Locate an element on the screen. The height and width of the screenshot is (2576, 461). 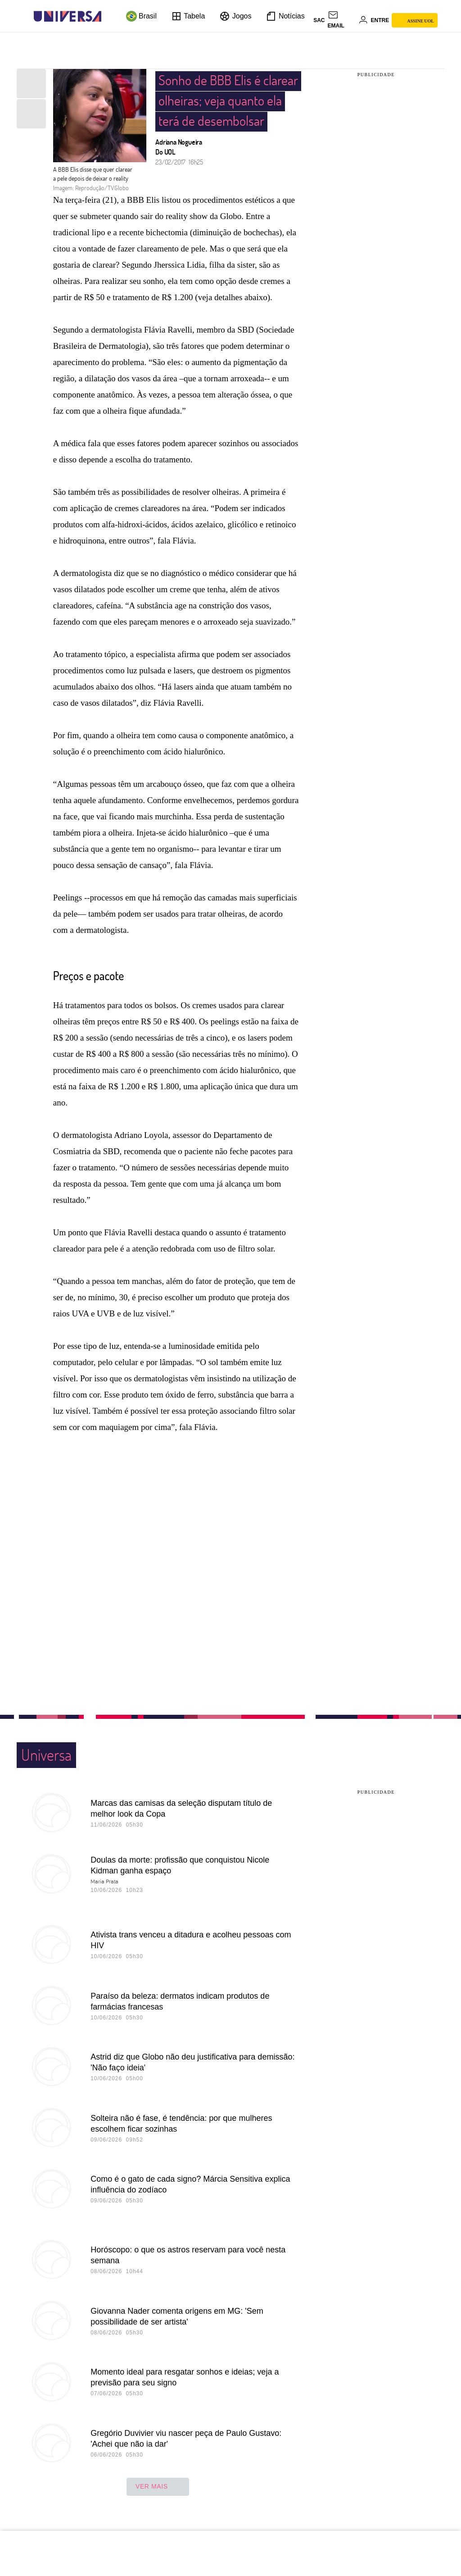
[Universa: Seu mundo é o mundo - UOL] is located at coordinates (67, 16).